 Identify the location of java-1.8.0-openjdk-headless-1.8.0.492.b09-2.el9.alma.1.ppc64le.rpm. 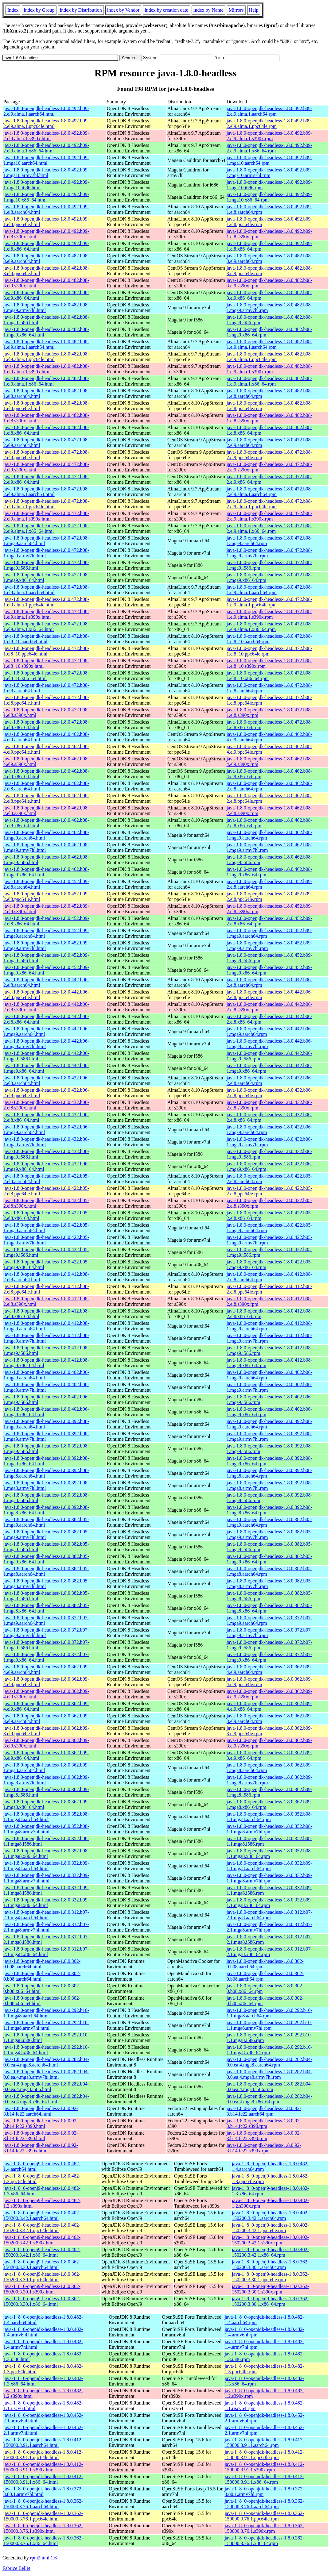
(269, 123).